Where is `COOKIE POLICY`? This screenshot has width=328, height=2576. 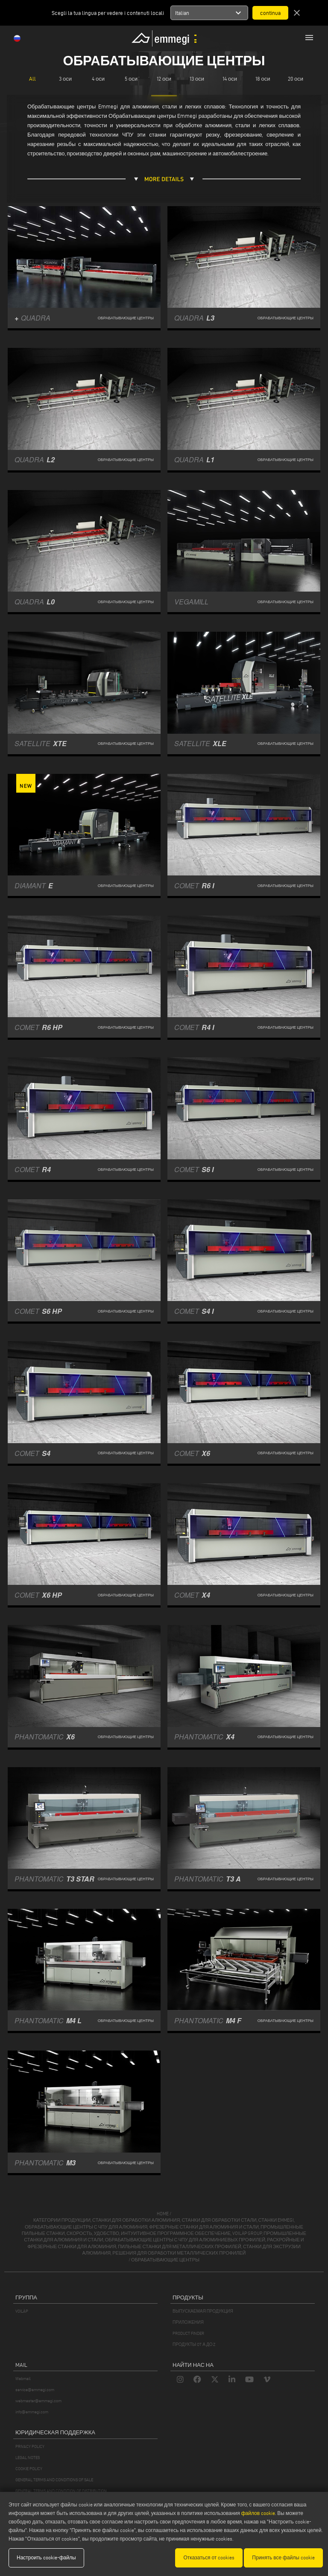
COOKIE POLICY is located at coordinates (28, 2468).